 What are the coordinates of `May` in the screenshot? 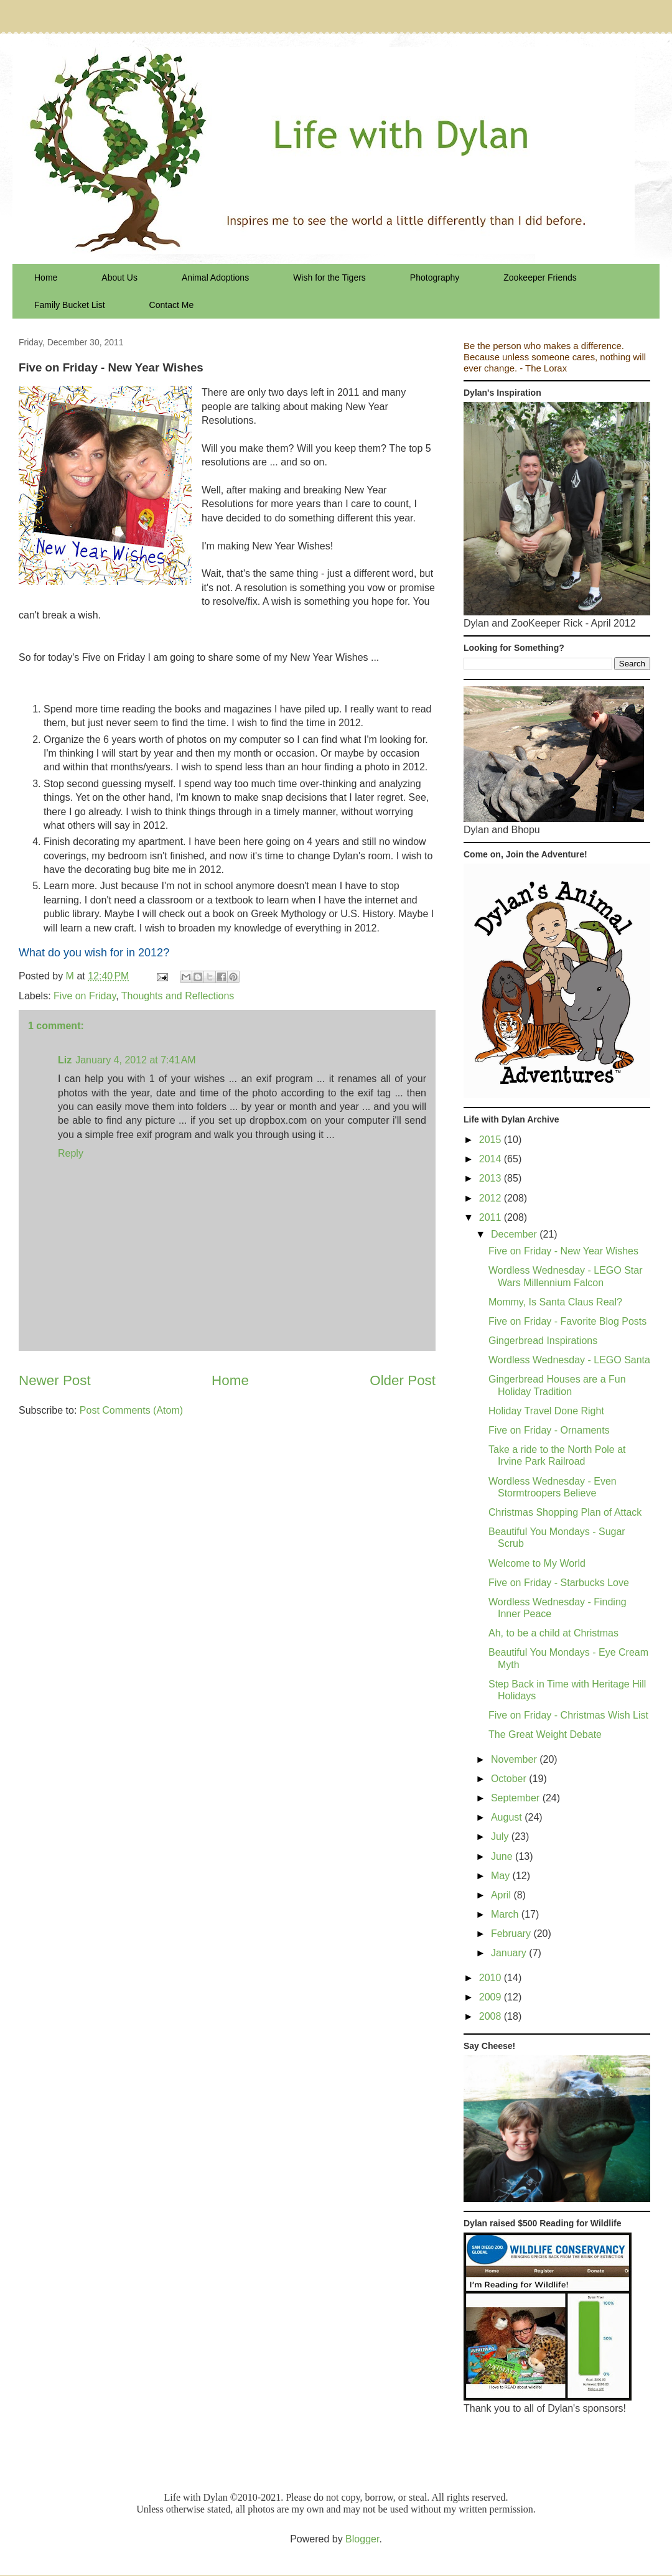 It's located at (502, 1875).